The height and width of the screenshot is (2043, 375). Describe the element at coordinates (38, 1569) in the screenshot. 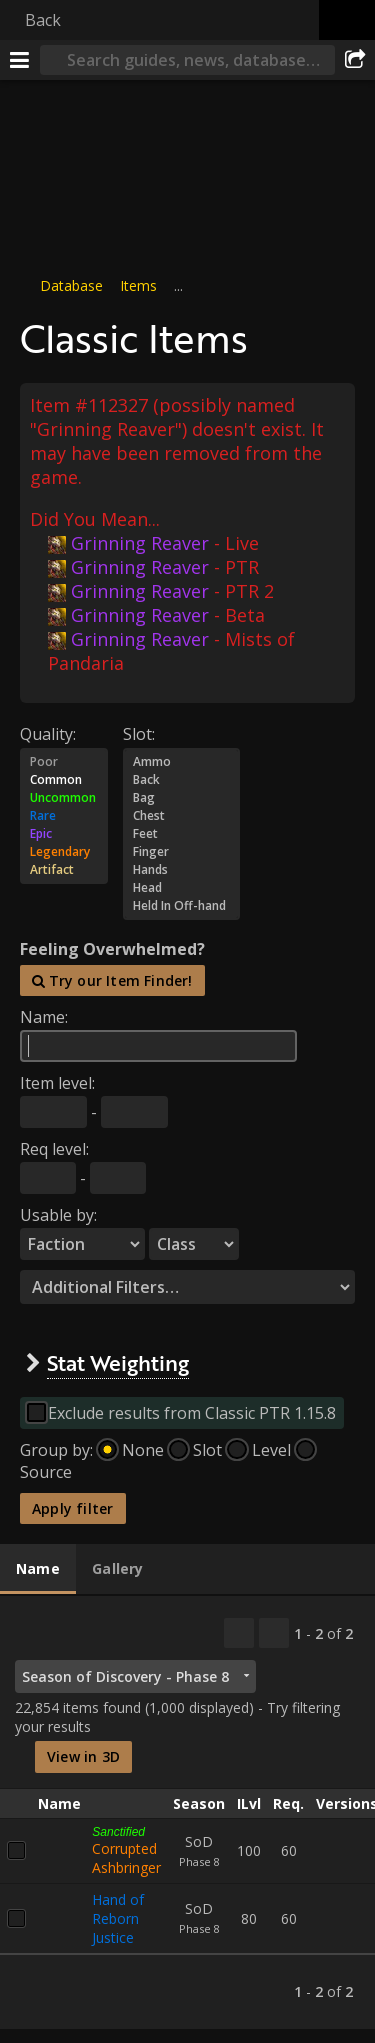

I see `[tab]` at that location.